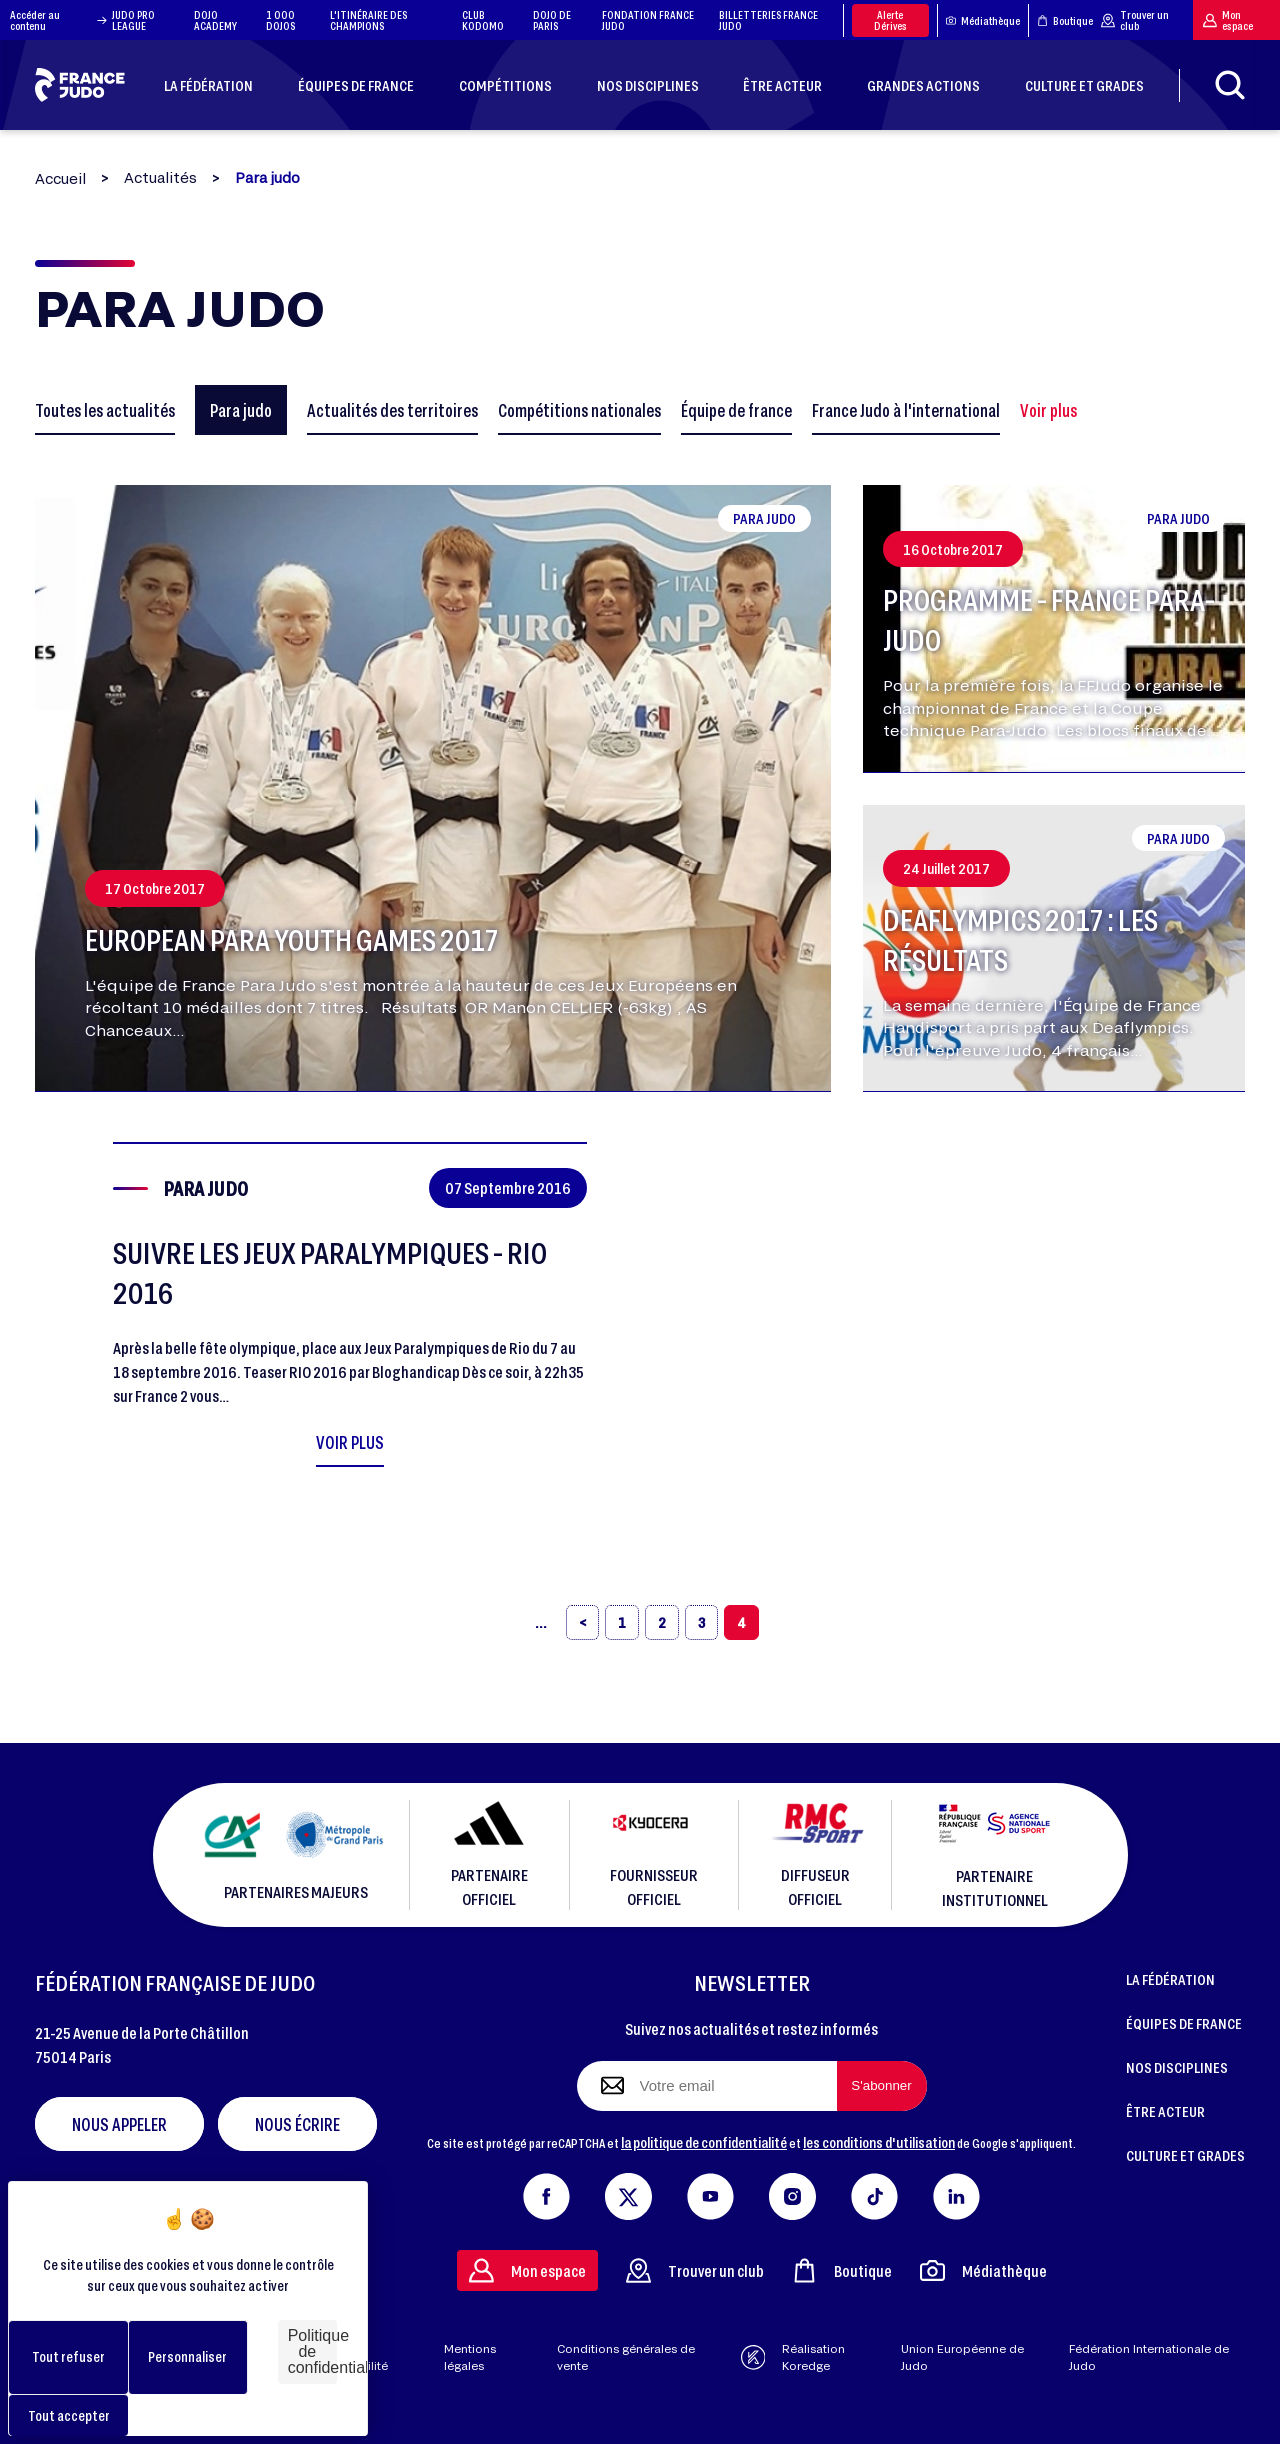 The image size is (1280, 2444). Describe the element at coordinates (1228, 20) in the screenshot. I see `Mon espace` at that location.